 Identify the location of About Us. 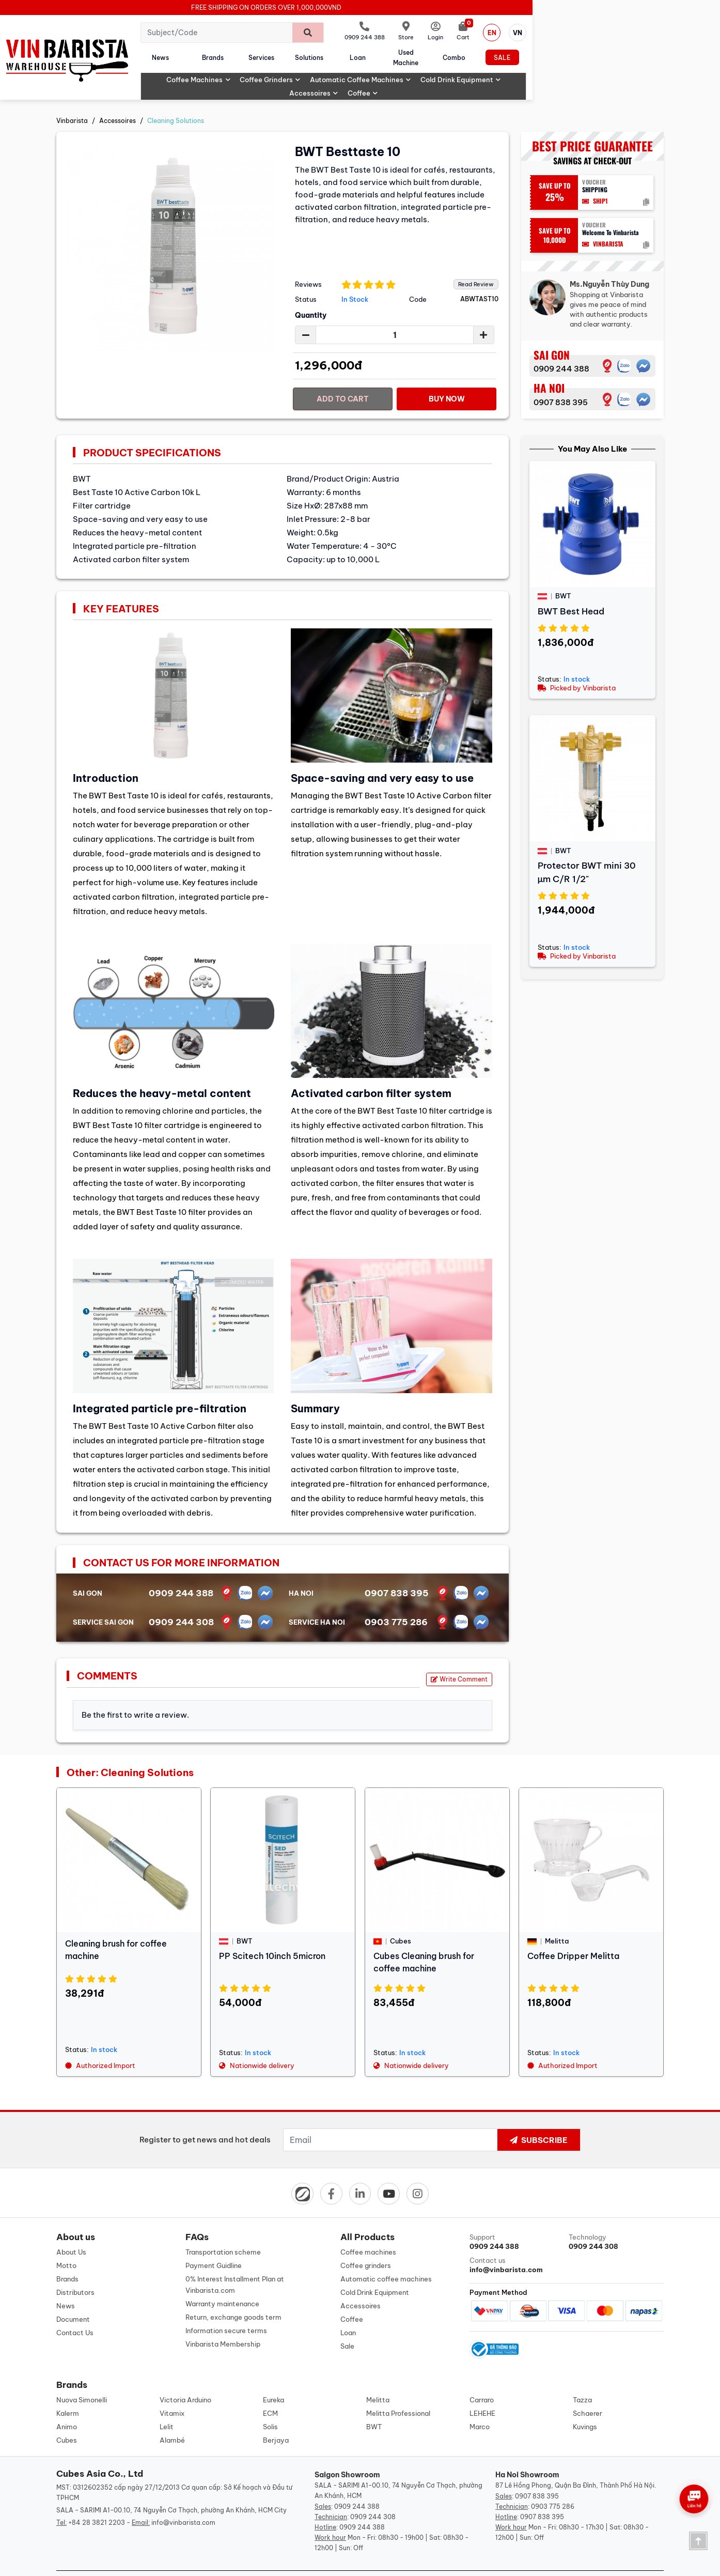
(71, 2229).